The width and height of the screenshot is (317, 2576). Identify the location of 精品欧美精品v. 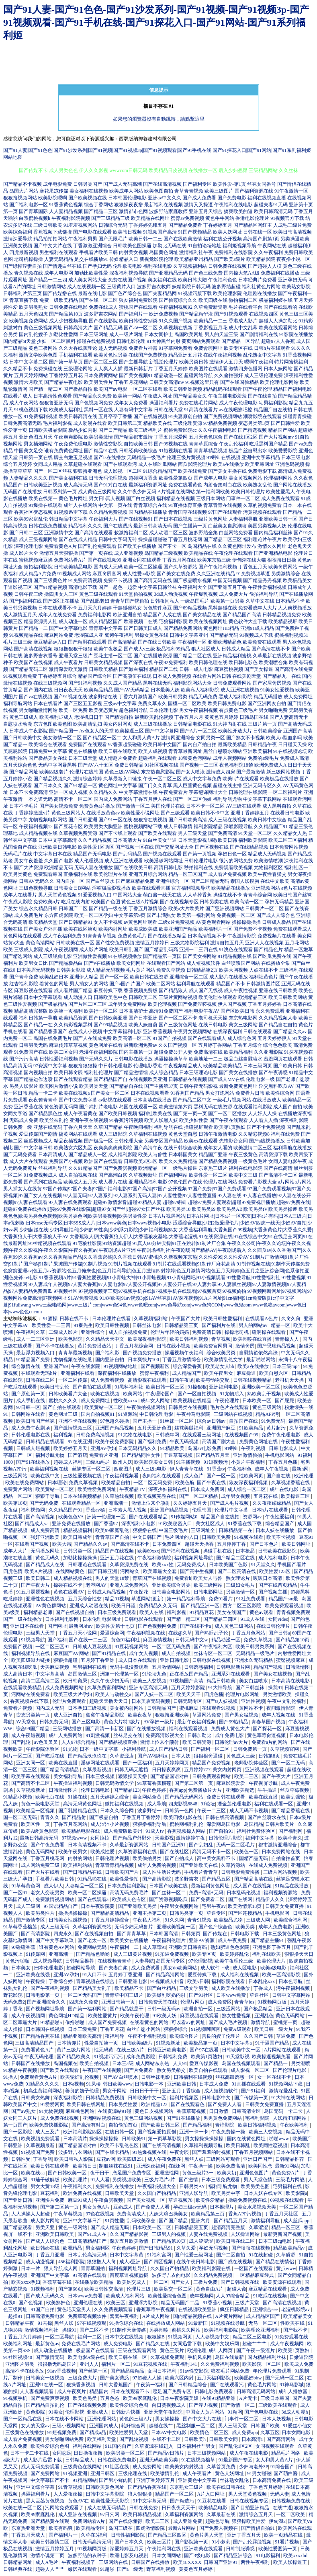
(289, 2248).